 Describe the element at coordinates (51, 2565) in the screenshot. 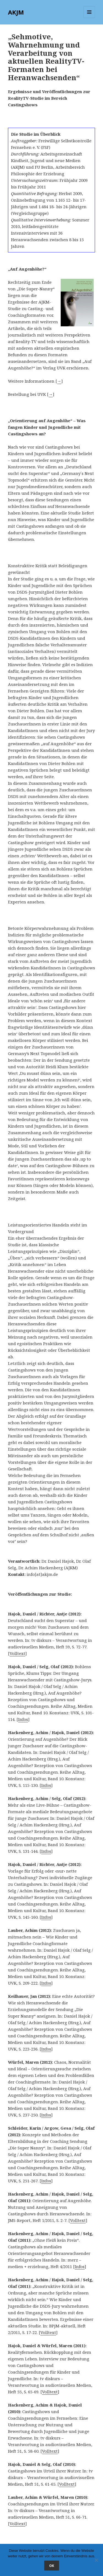

I see `OK` at that location.